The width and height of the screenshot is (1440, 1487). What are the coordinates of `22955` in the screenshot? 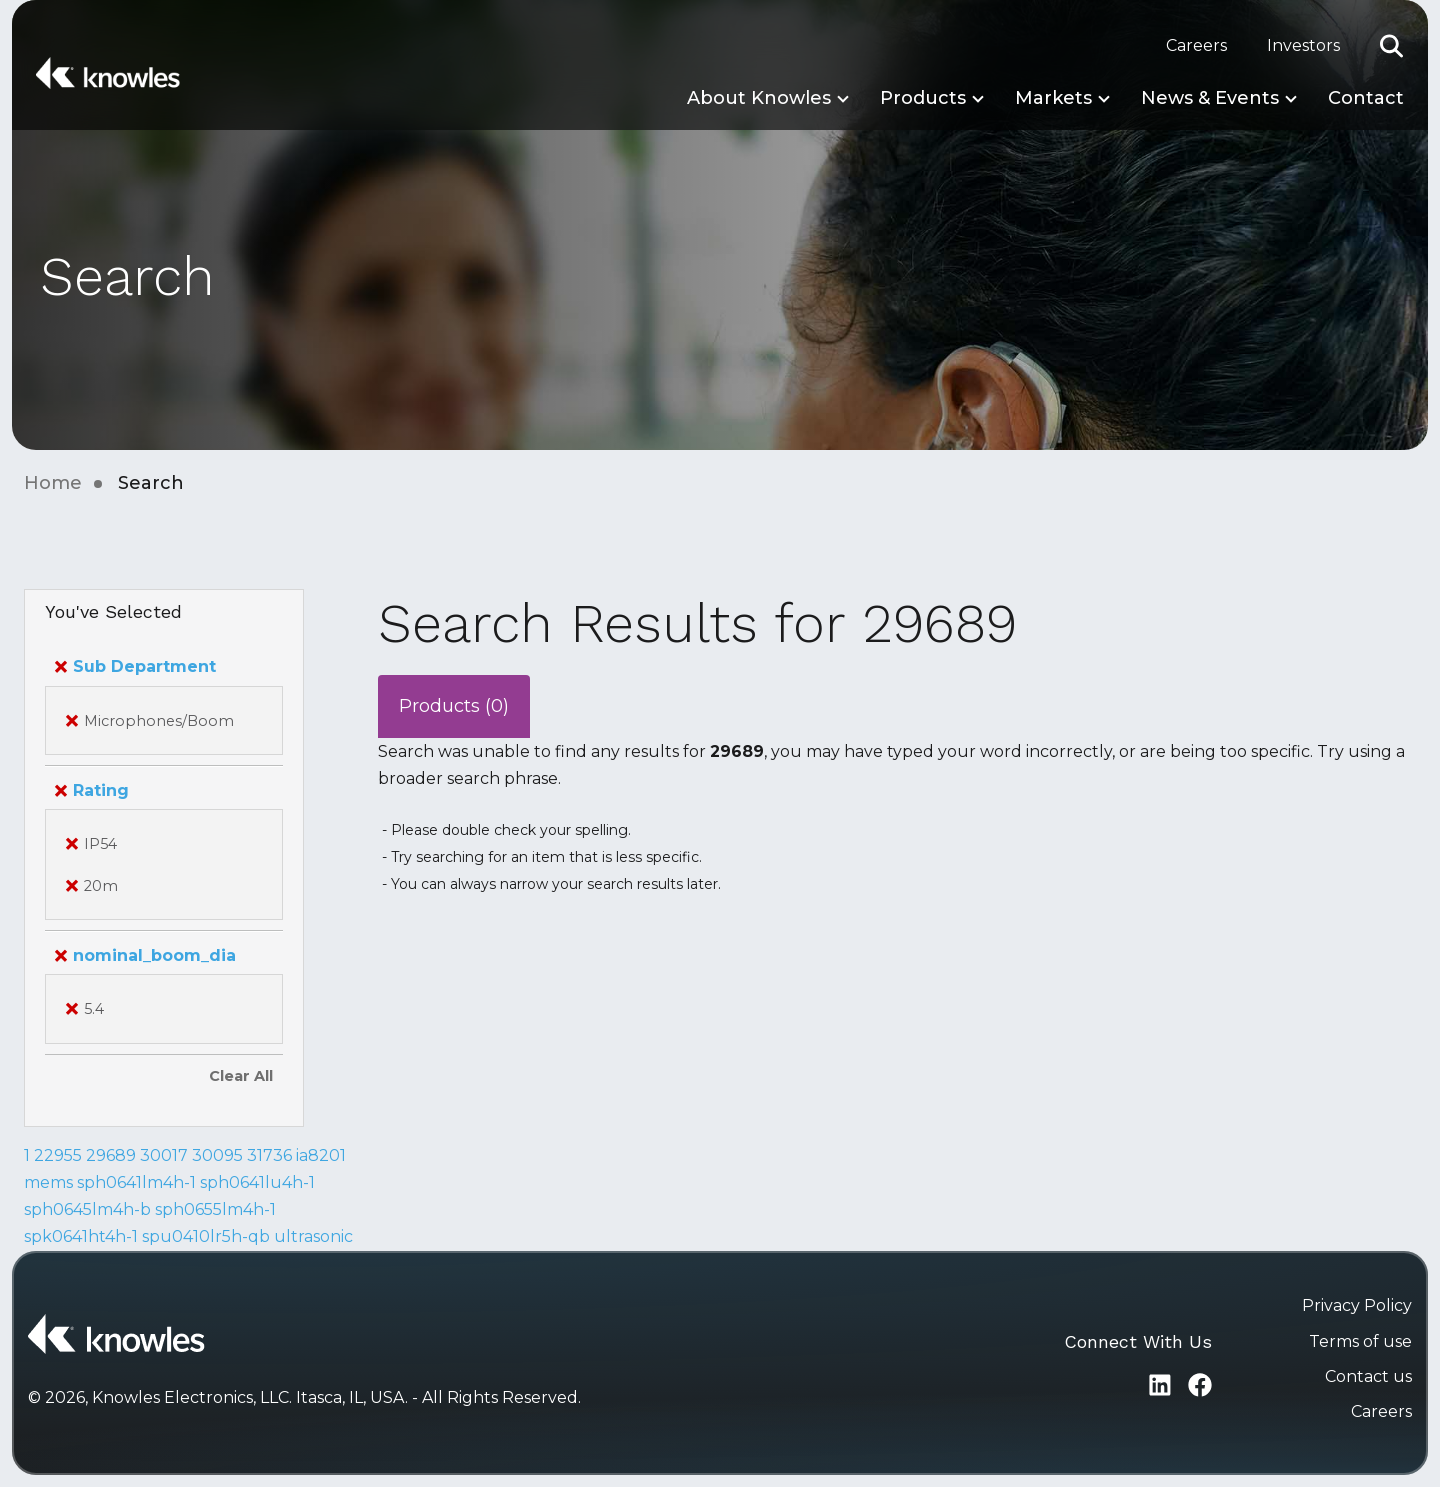 It's located at (58, 1155).